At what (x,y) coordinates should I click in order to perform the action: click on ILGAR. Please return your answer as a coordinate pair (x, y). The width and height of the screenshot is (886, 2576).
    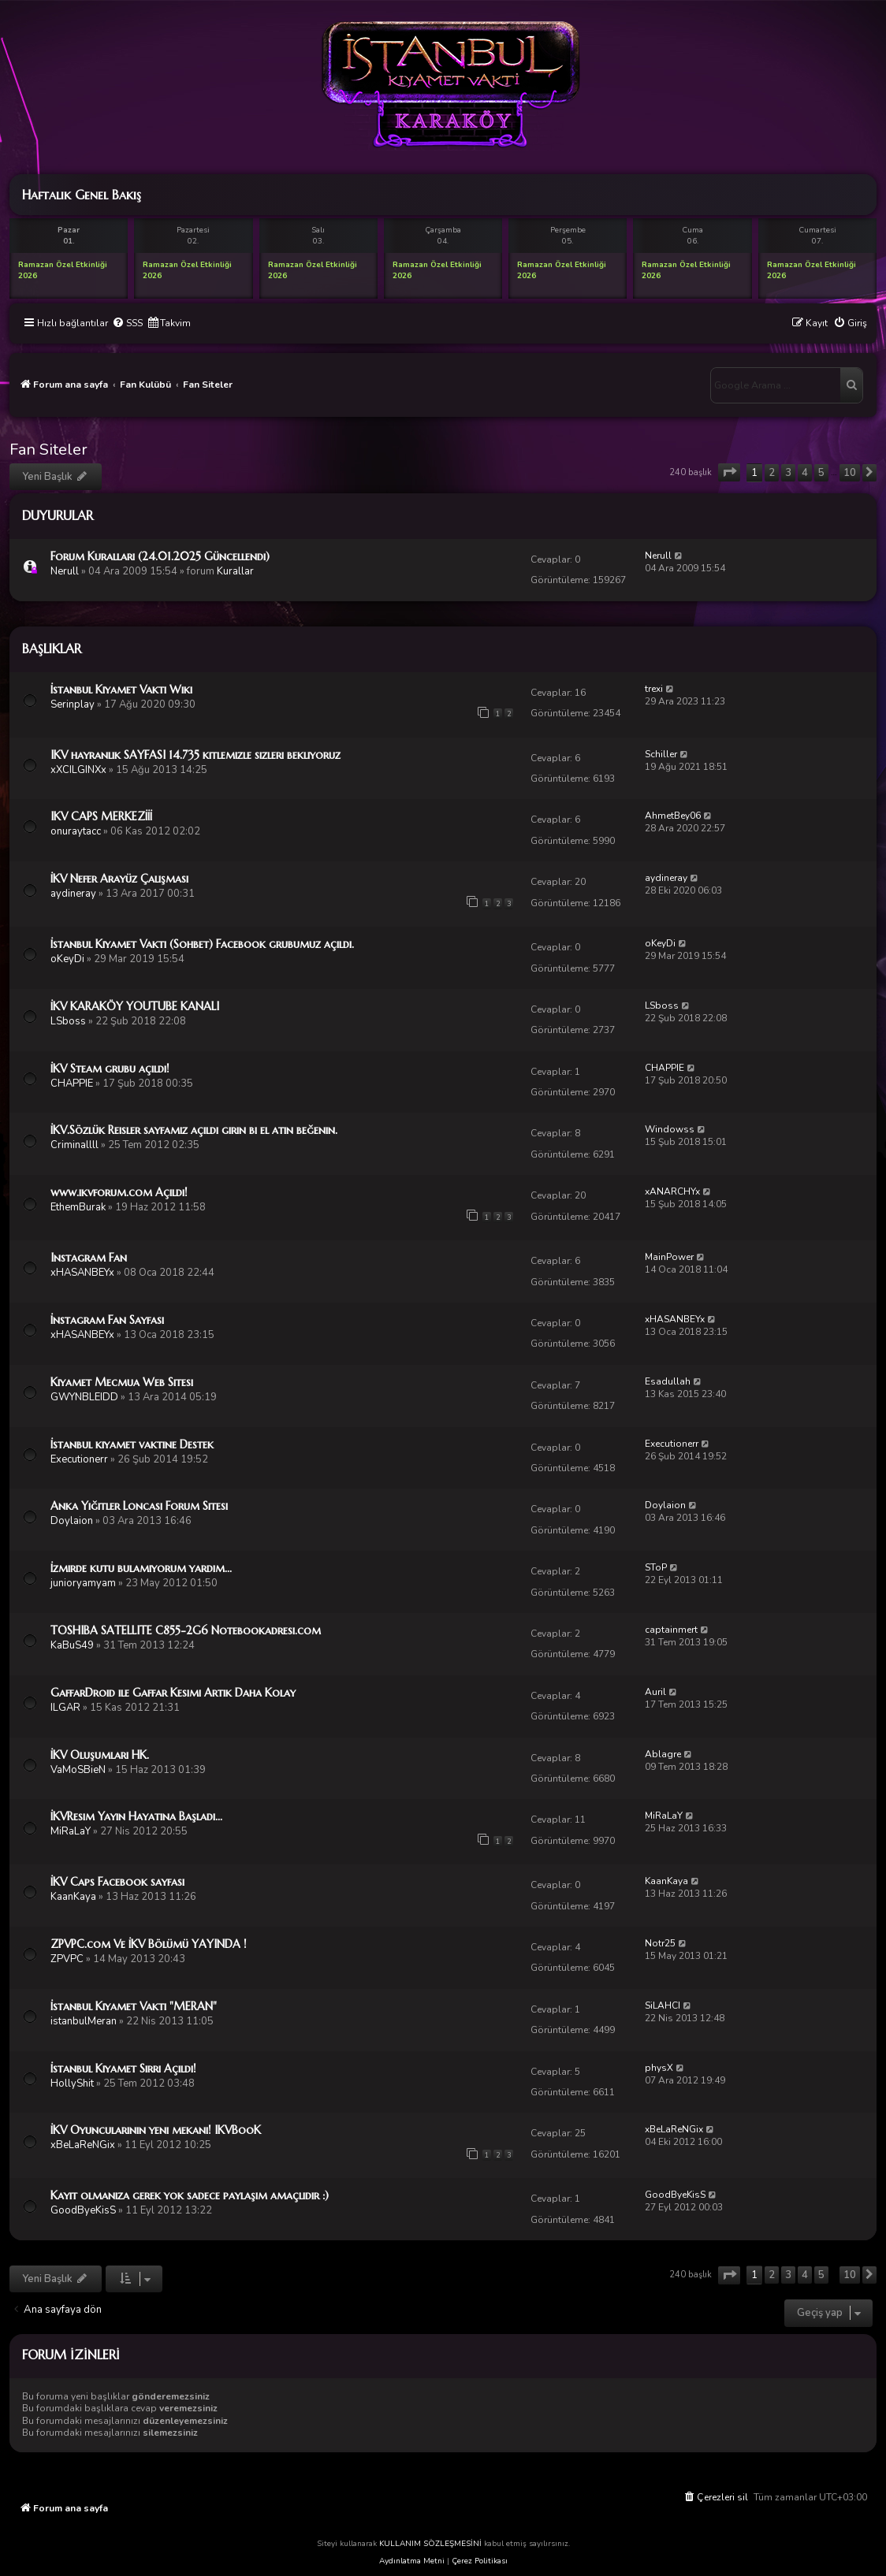
    Looking at the image, I should click on (65, 1708).